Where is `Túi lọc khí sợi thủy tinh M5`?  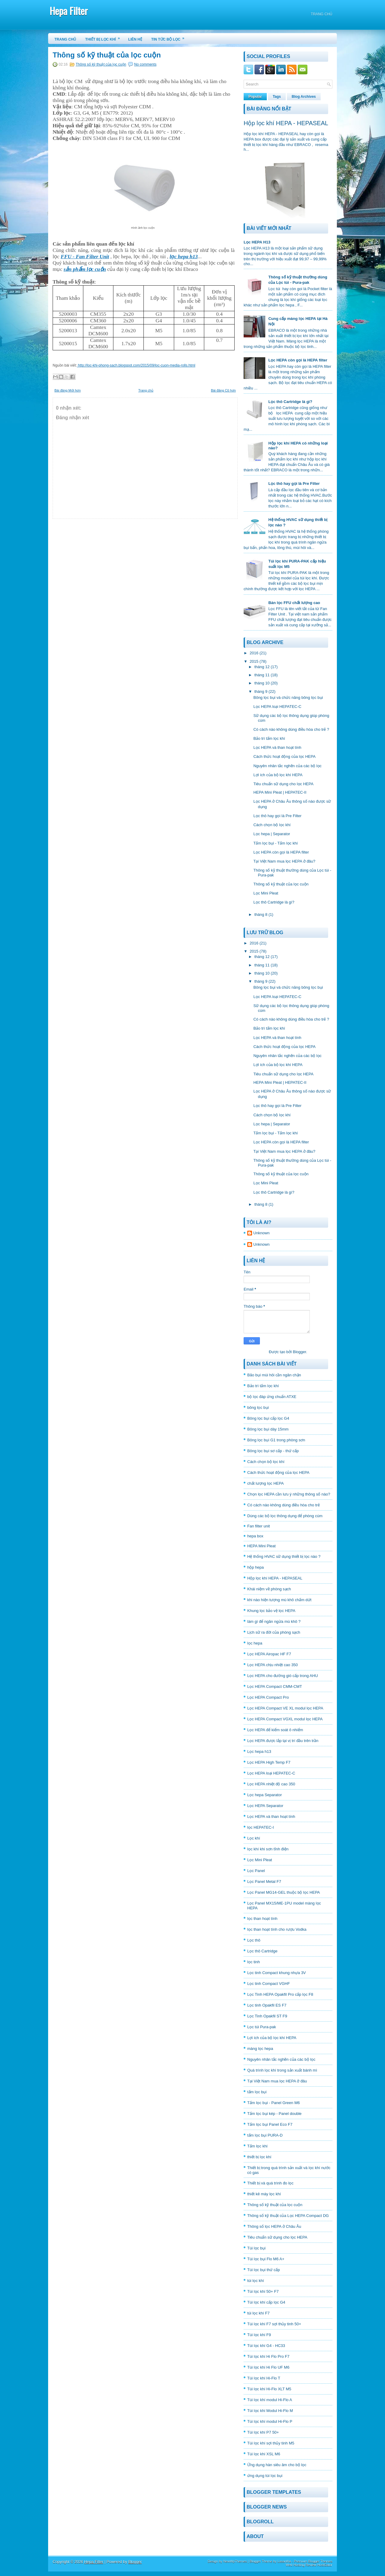 Túi lọc khí sợi thủy tinh M5 is located at coordinates (270, 2443).